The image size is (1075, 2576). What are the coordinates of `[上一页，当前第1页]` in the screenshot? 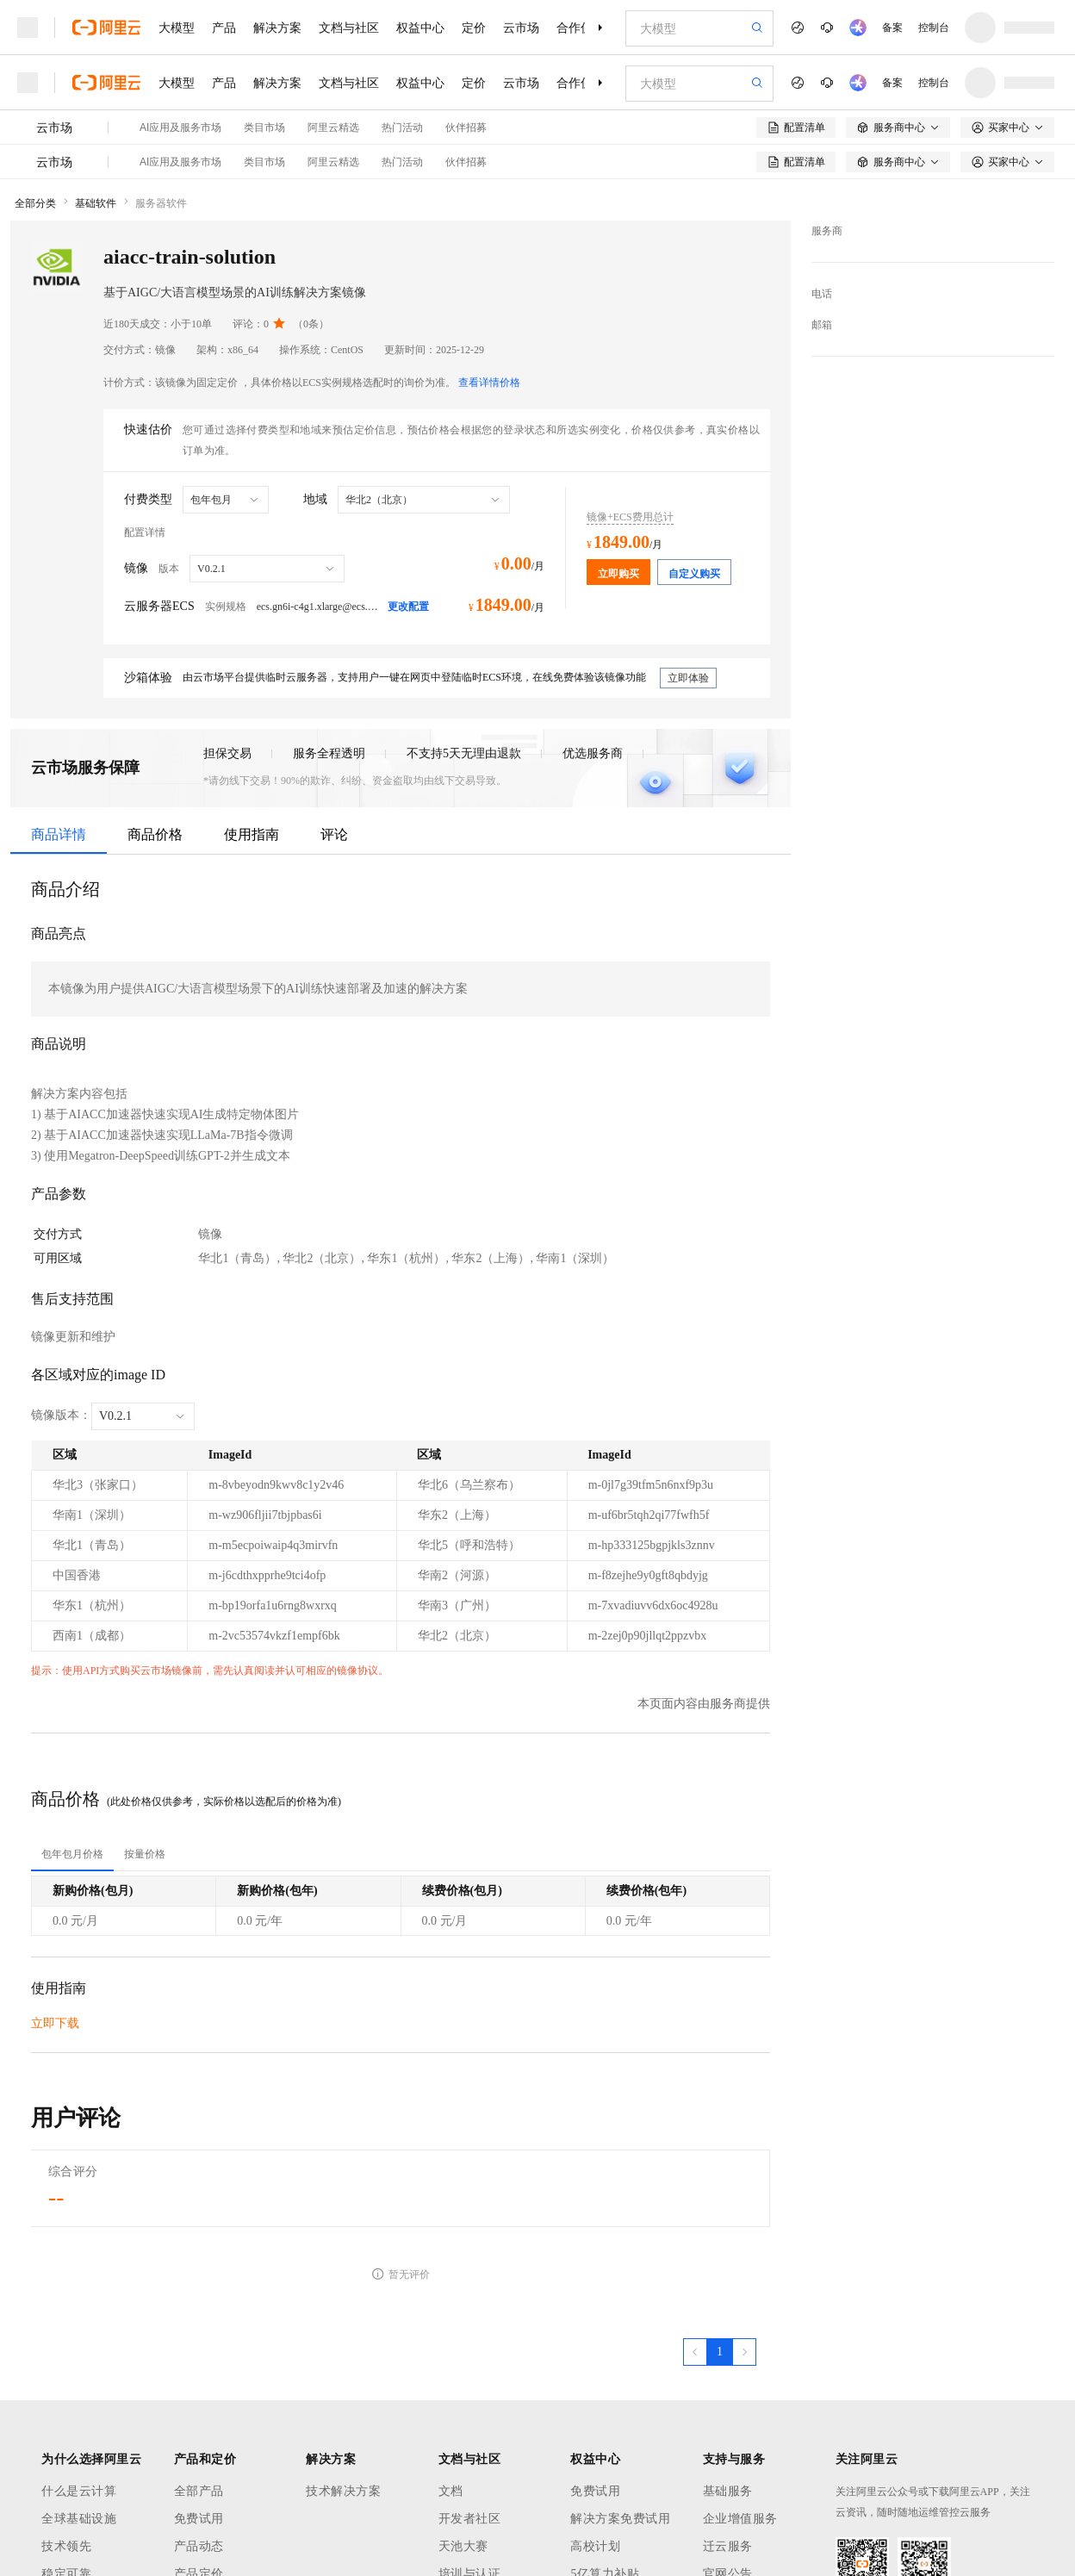 It's located at (695, 2352).